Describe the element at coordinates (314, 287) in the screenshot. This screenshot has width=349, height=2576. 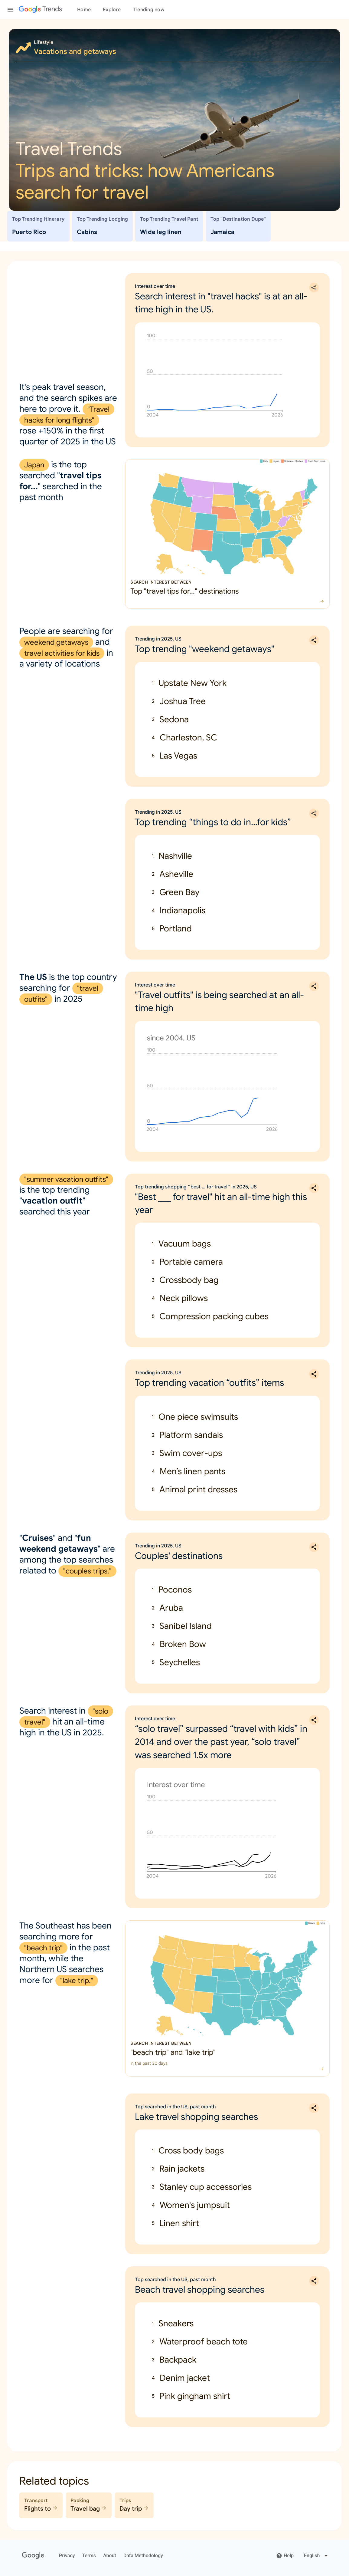
I see `[Share Interest over time: Search interest in "travel hacks" is at an all-time high in the US.]` at that location.